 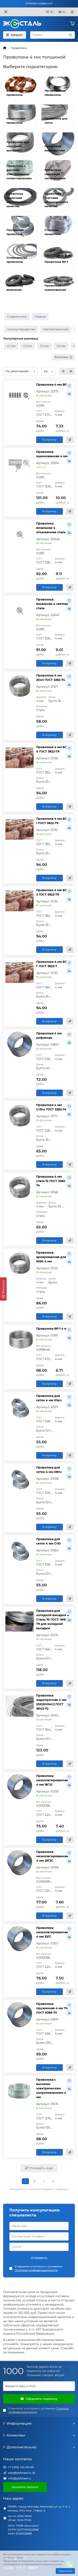 I want to click on >|, so click(x=53, y=2181).